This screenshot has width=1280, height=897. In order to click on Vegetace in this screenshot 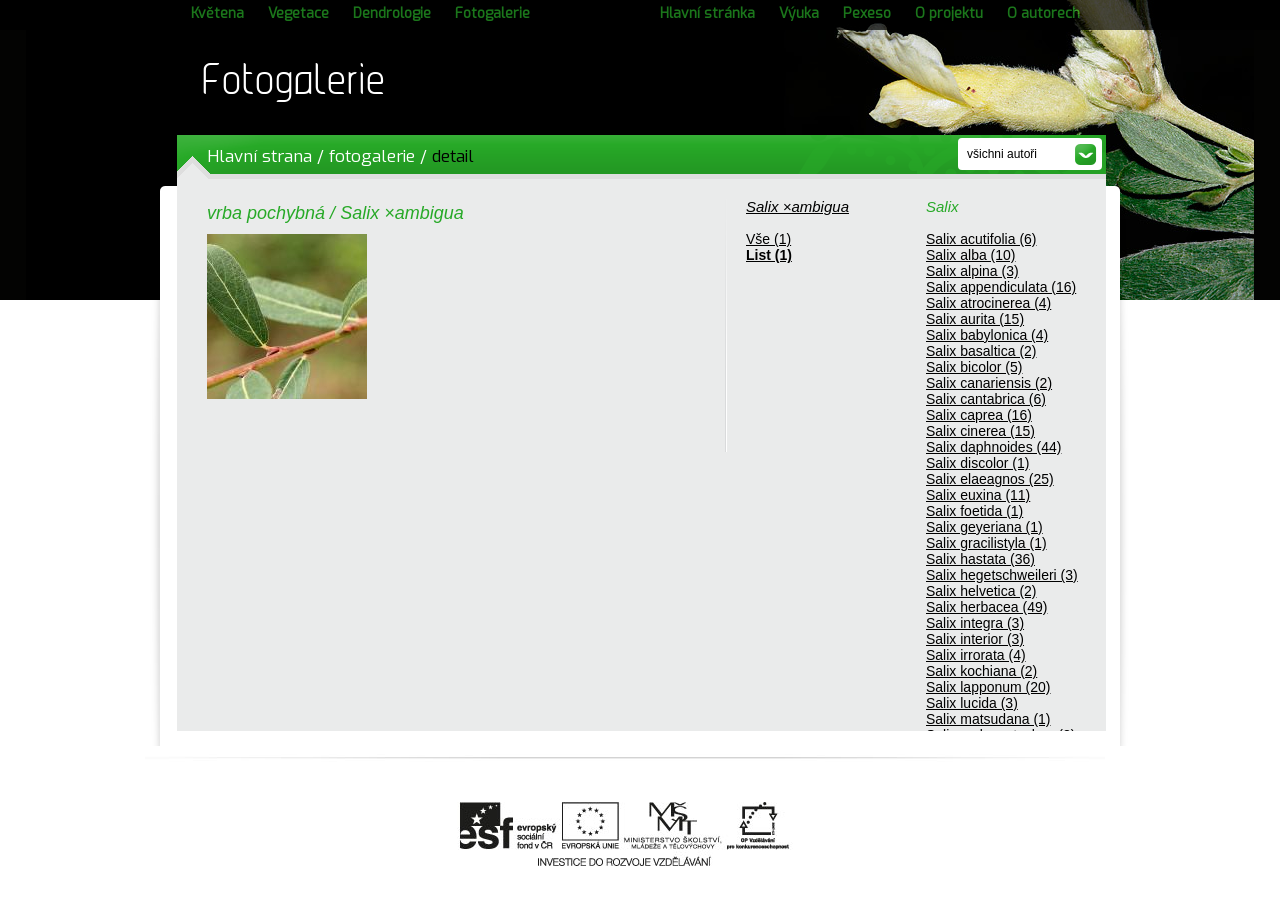, I will do `click(298, 13)`.